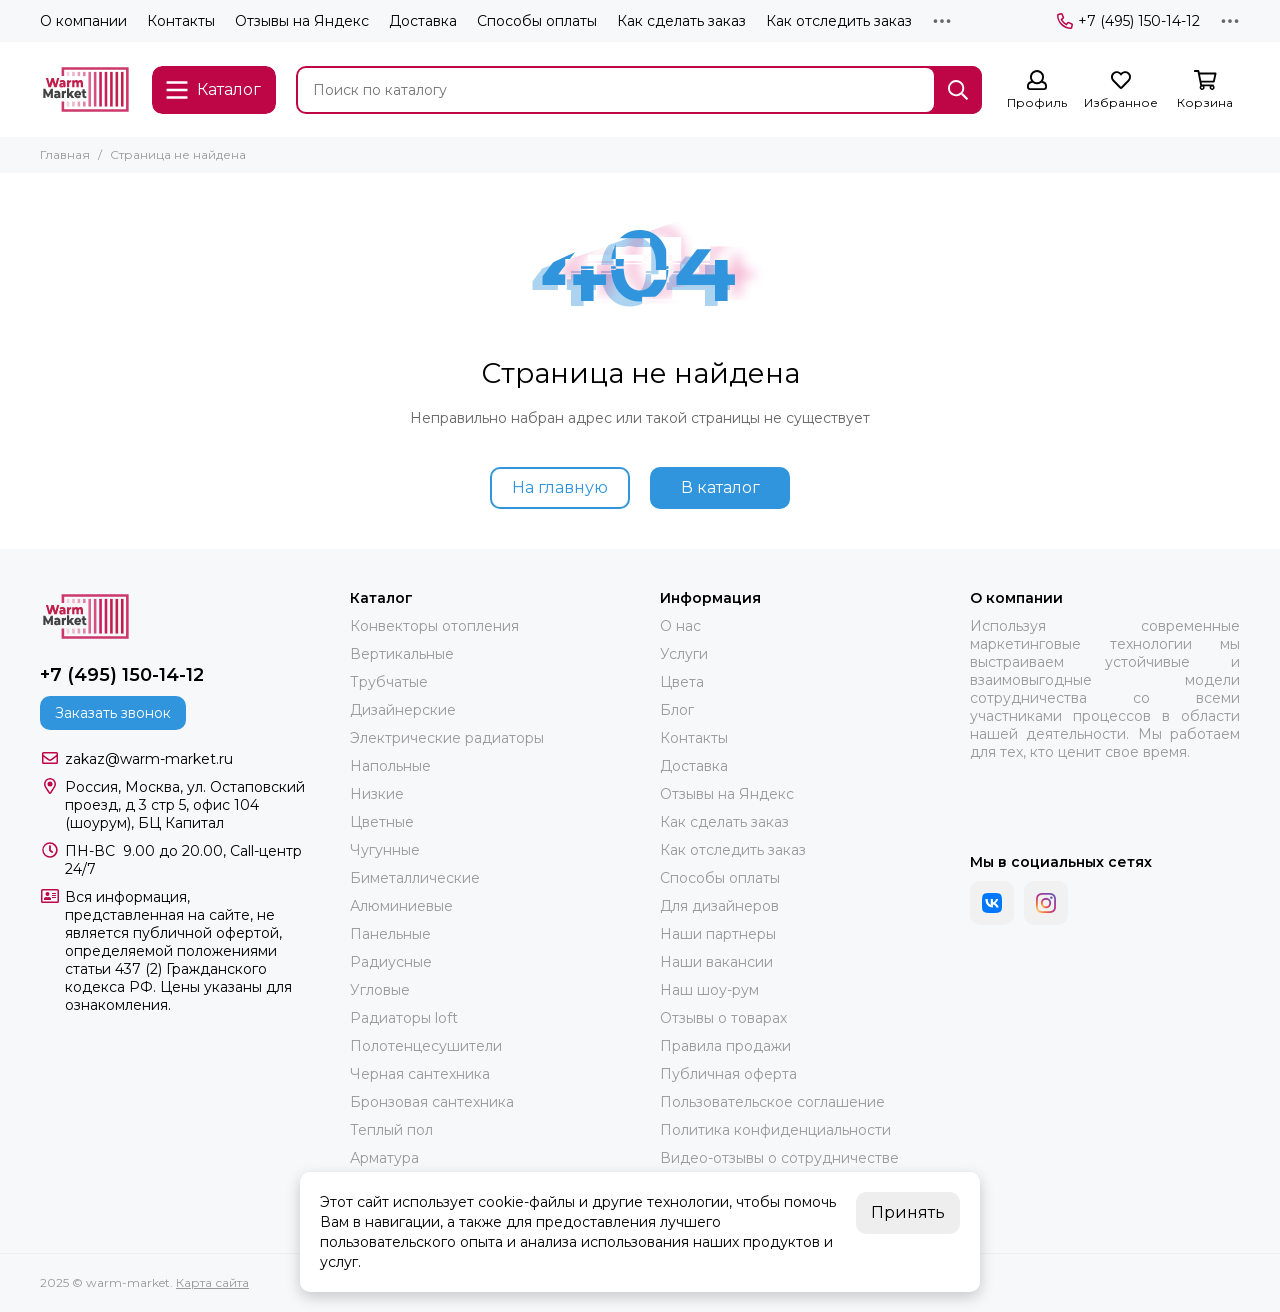  What do you see at coordinates (384, 1158) in the screenshot?
I see `Арматура` at bounding box center [384, 1158].